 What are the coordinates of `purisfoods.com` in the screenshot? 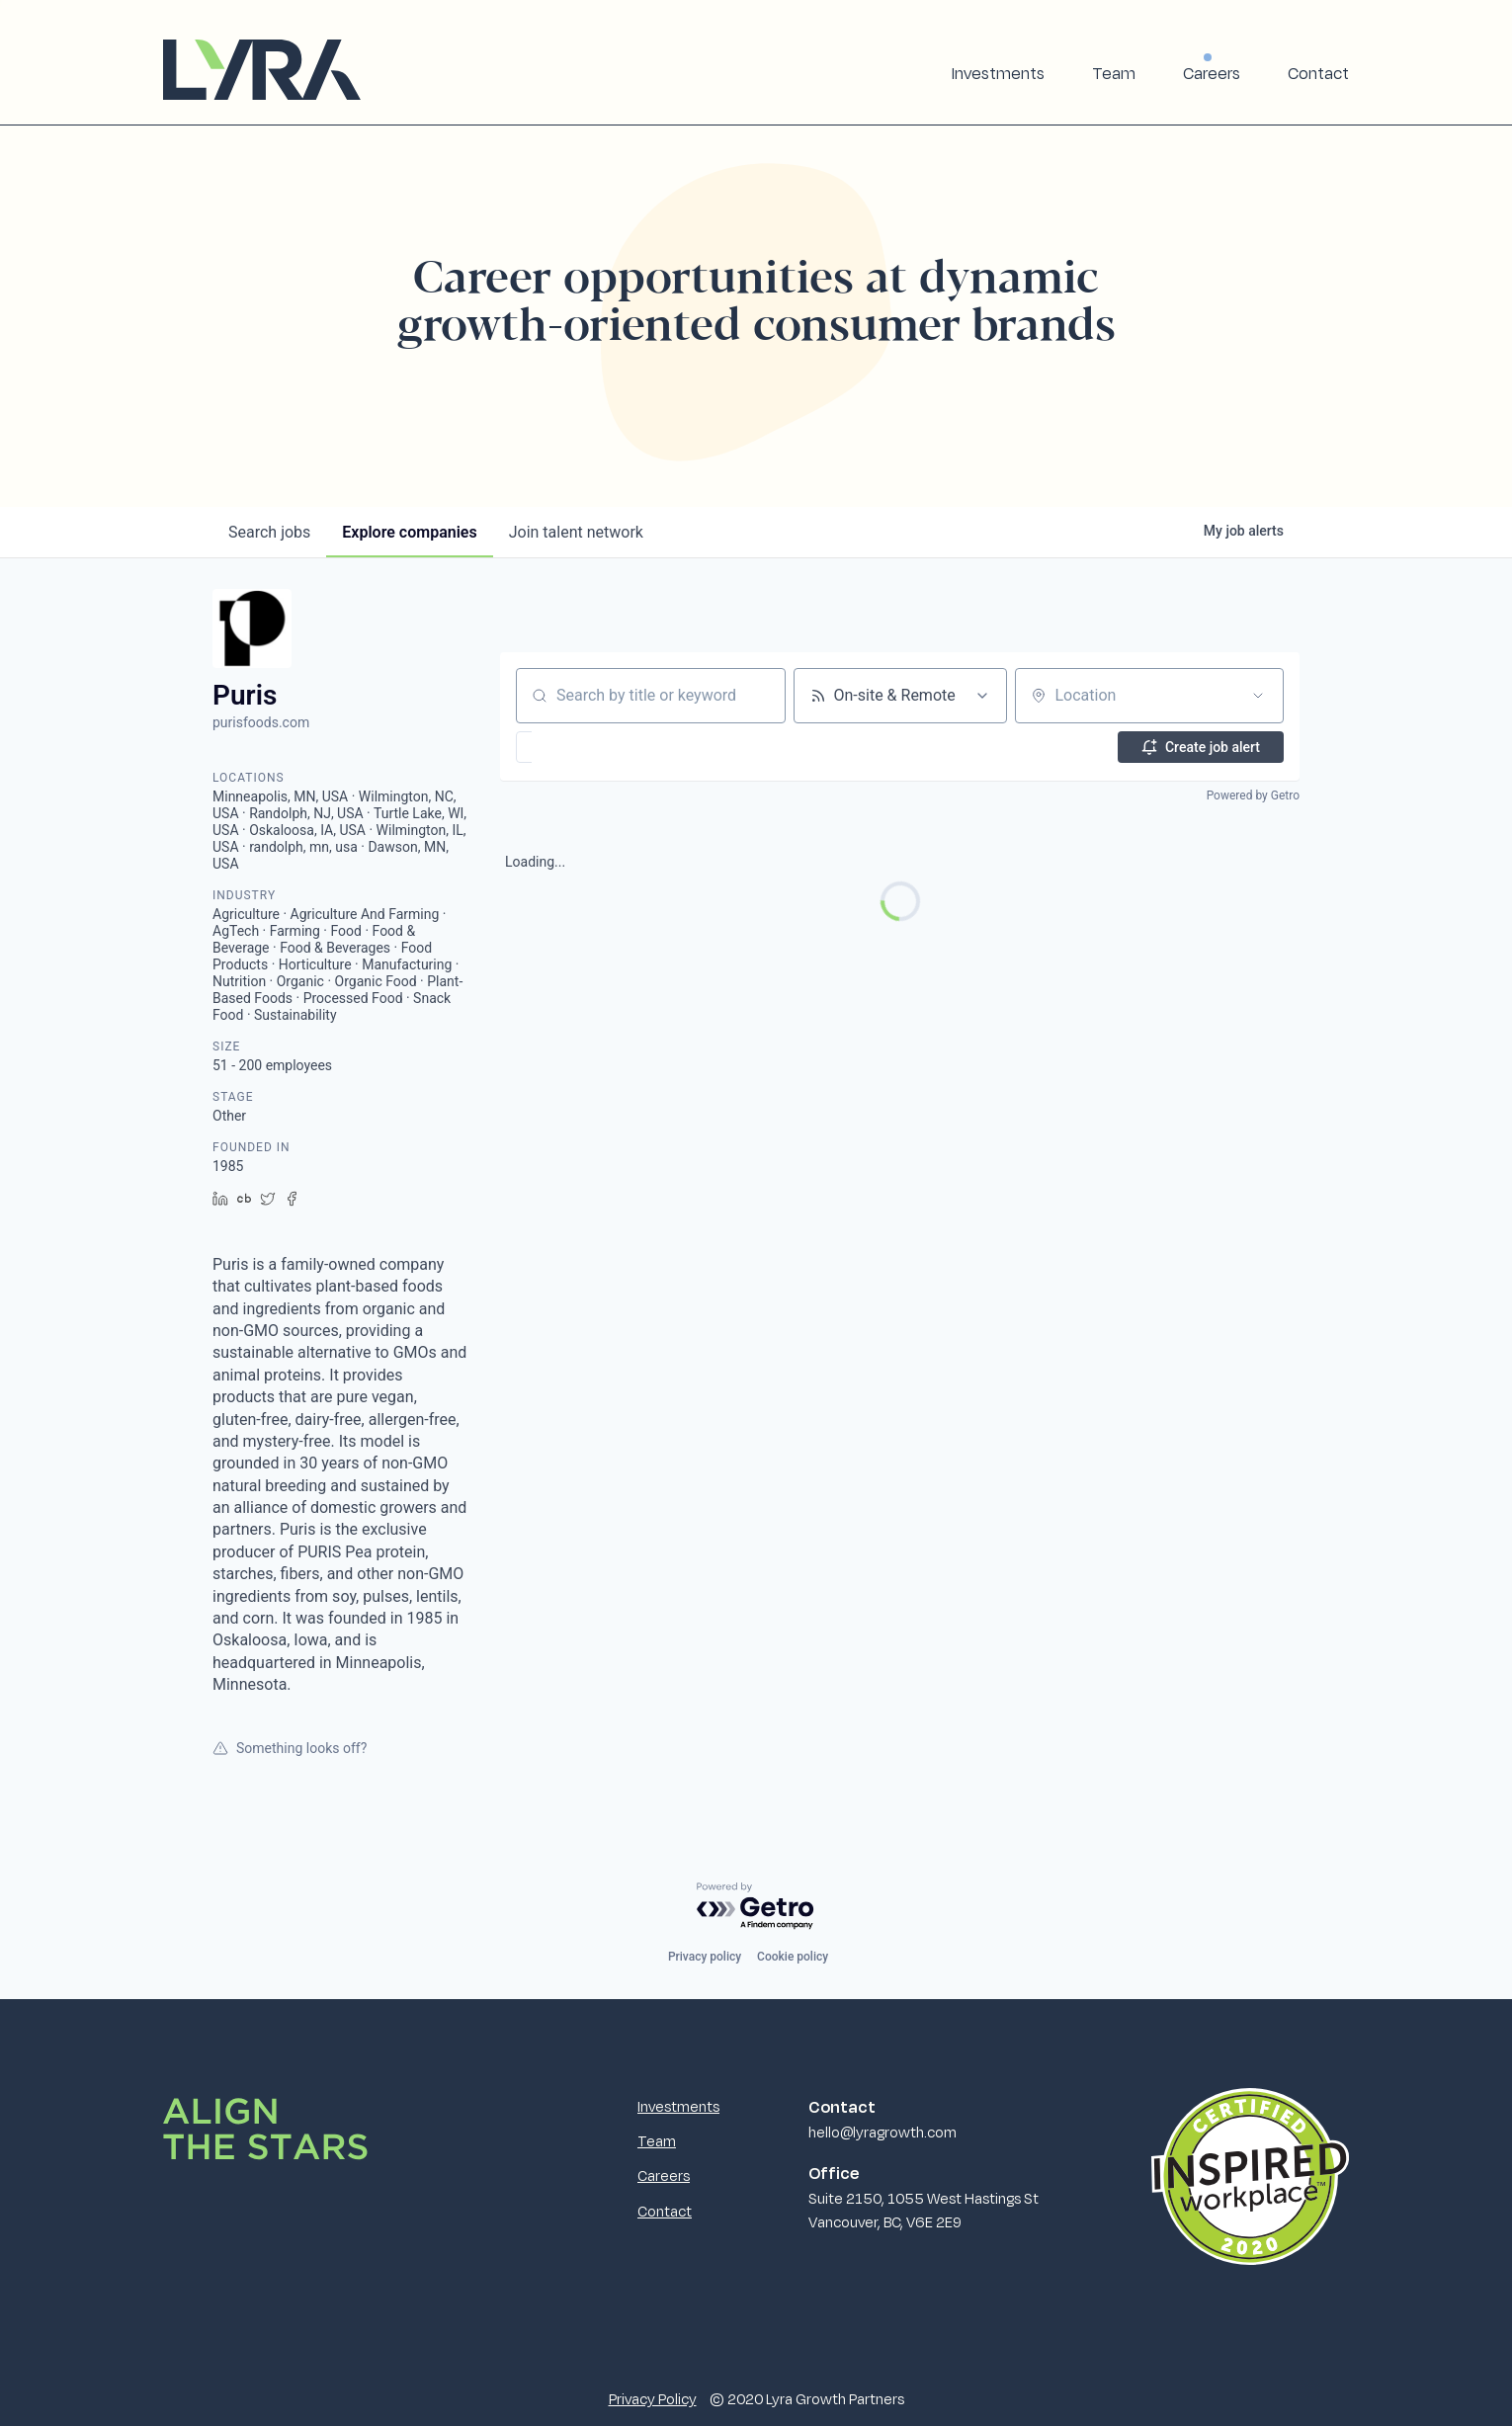 It's located at (260, 722).